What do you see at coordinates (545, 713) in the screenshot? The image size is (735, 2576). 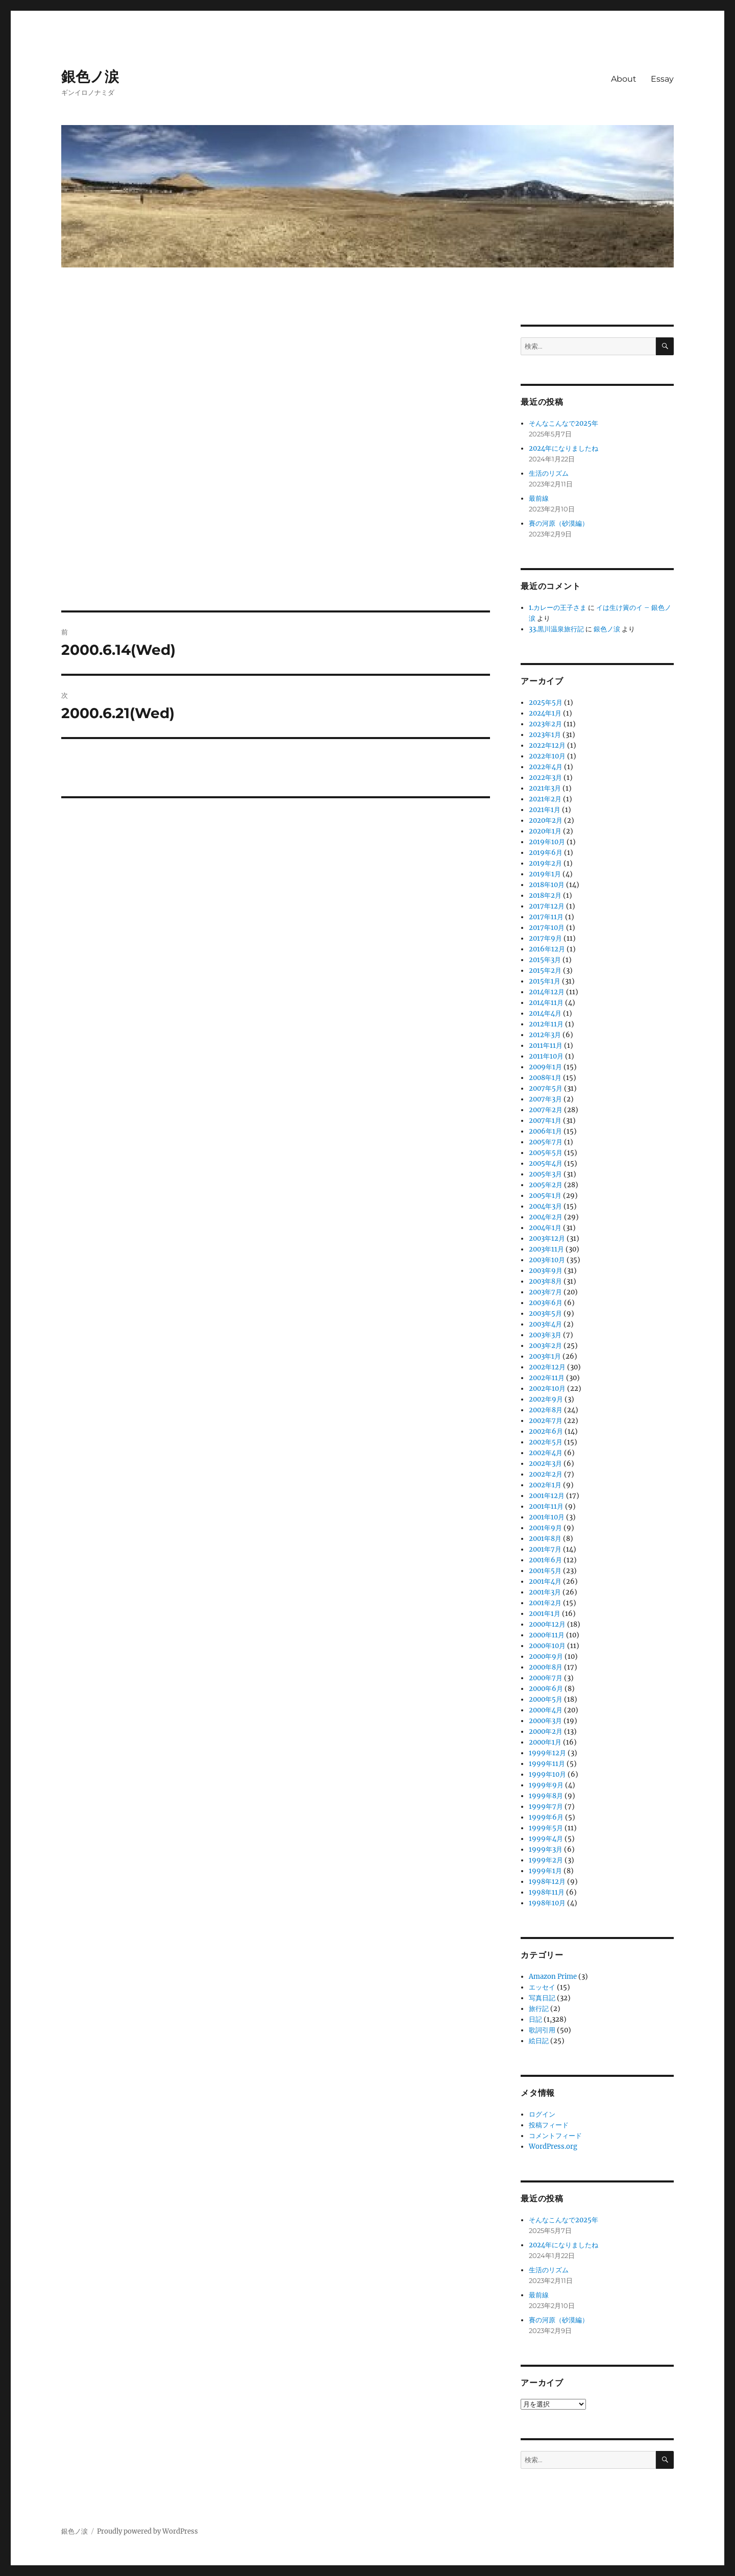 I see `2024年1月` at bounding box center [545, 713].